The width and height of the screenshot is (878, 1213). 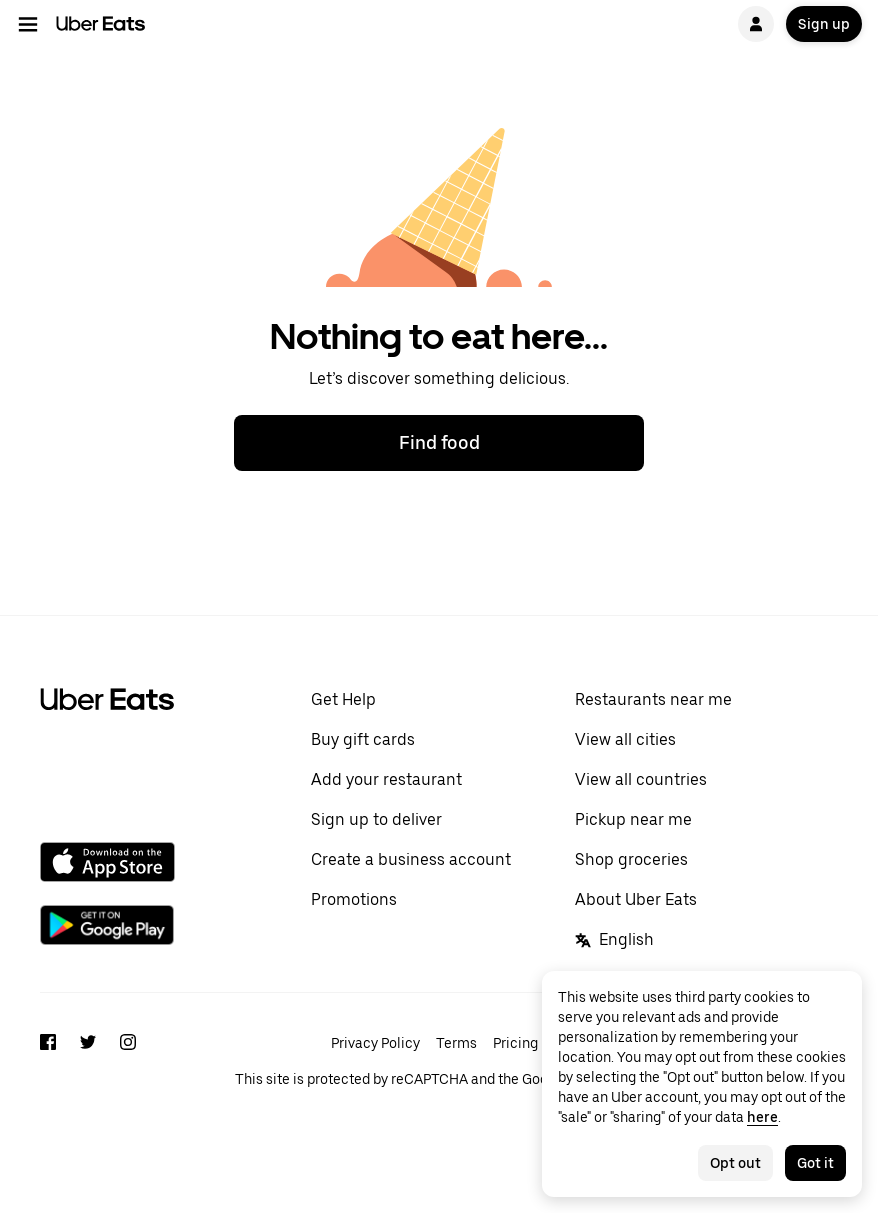 What do you see at coordinates (386, 779) in the screenshot?
I see `Add your restaurant` at bounding box center [386, 779].